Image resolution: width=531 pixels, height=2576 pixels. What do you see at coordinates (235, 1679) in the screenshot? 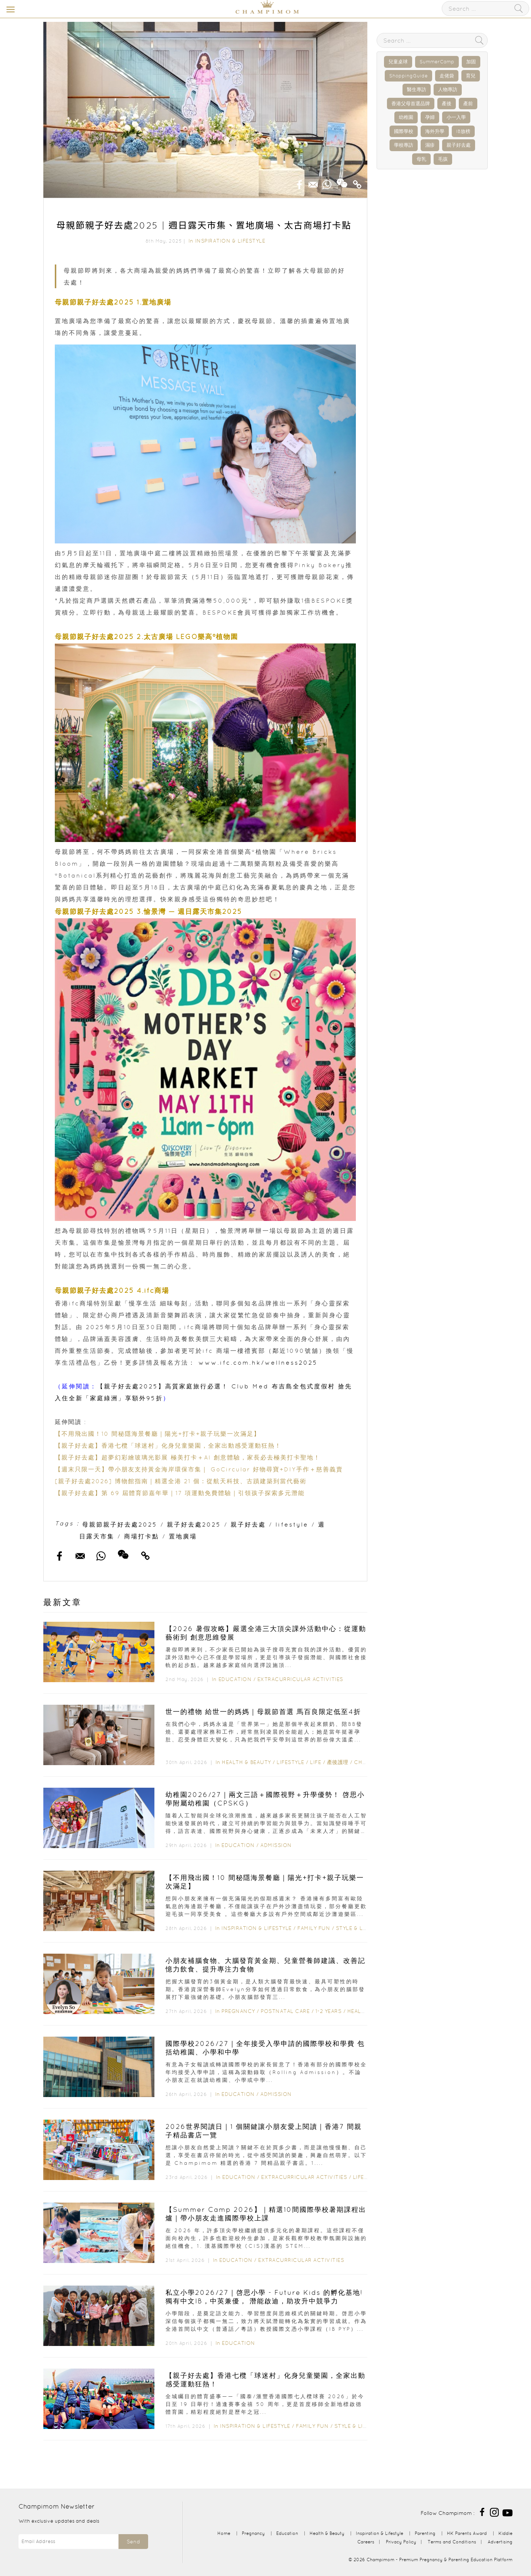
I see `Education` at bounding box center [235, 1679].